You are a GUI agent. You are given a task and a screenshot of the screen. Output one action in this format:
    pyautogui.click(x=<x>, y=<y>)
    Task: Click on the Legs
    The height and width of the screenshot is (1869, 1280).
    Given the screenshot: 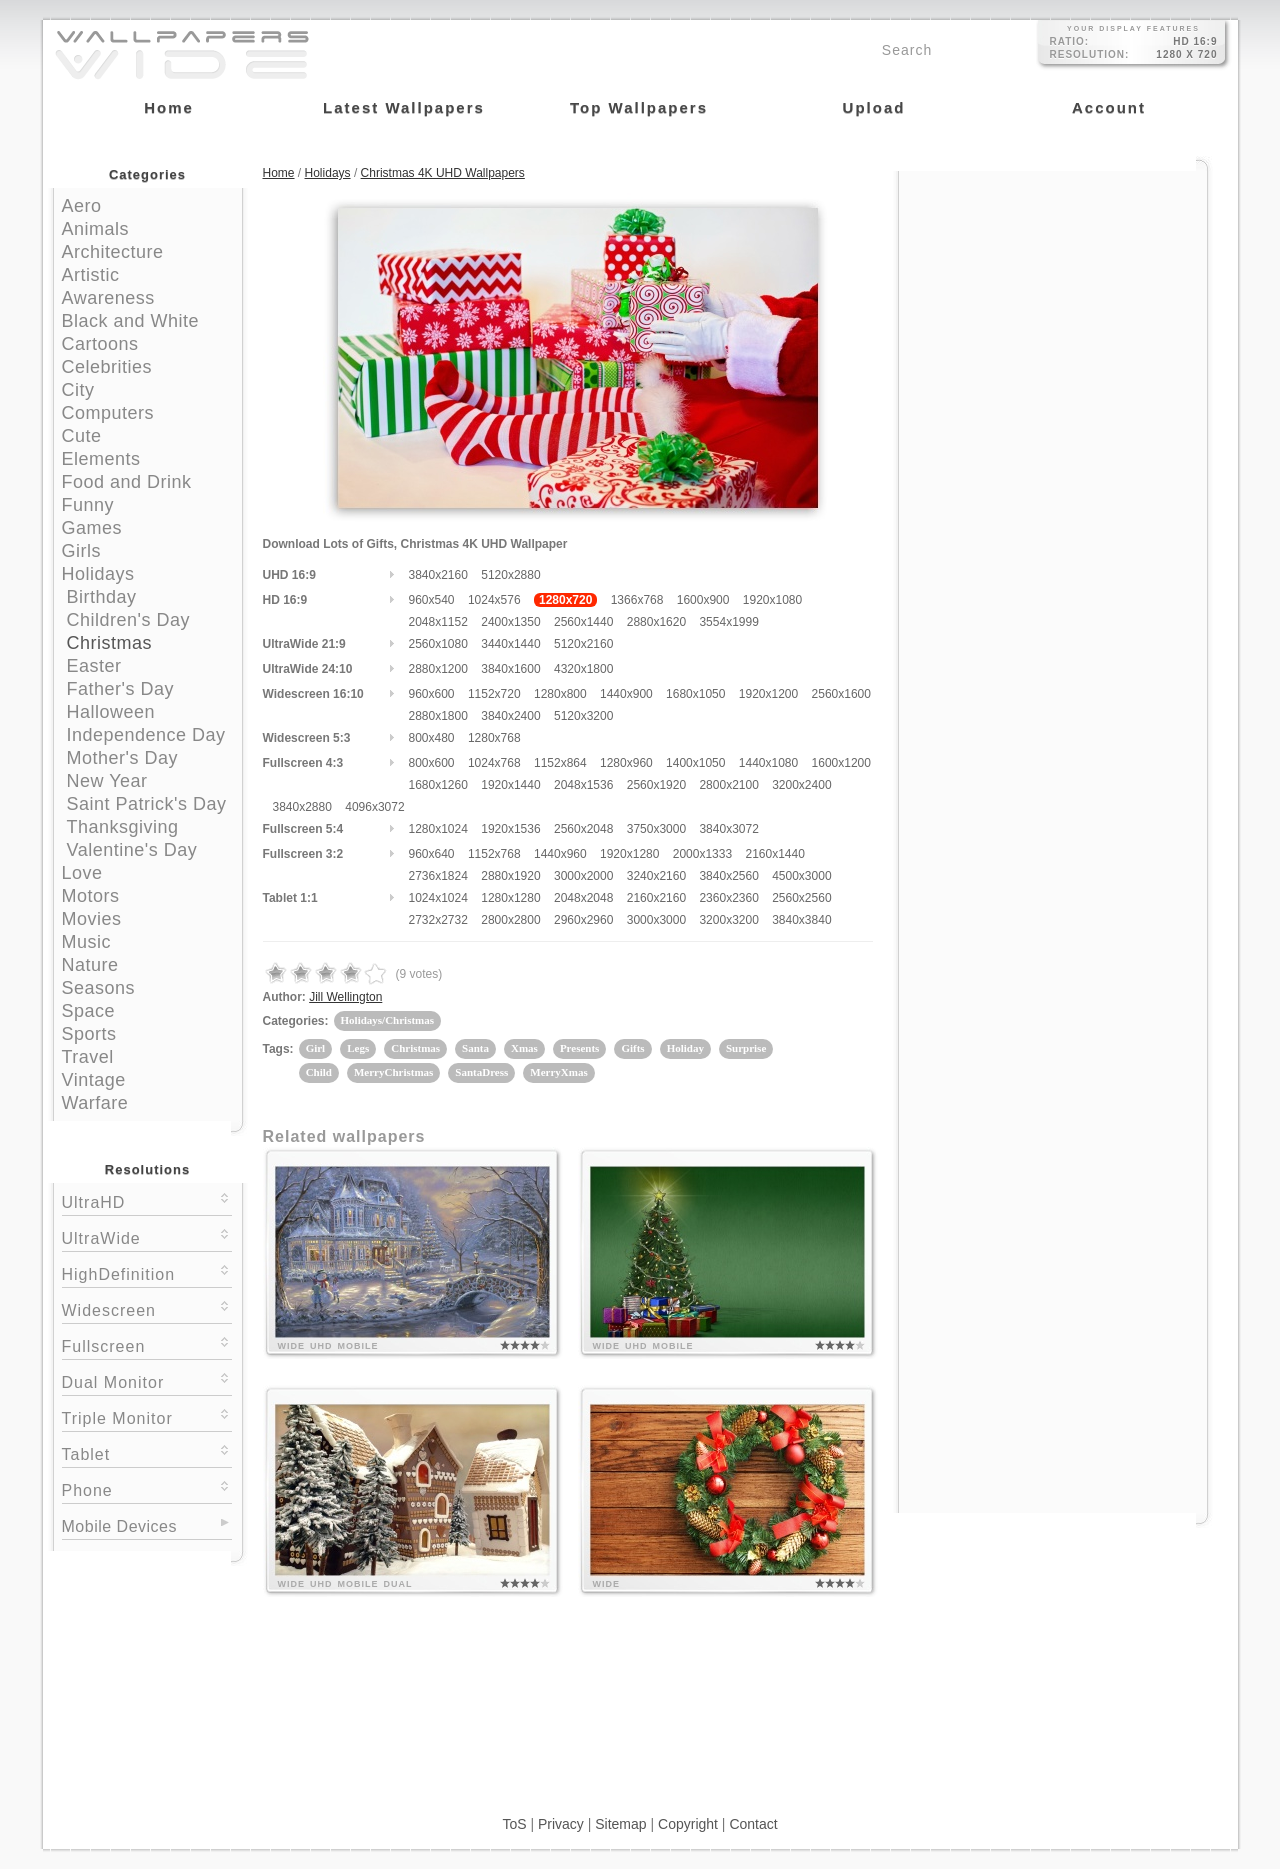 What is the action you would take?
    pyautogui.click(x=358, y=1048)
    